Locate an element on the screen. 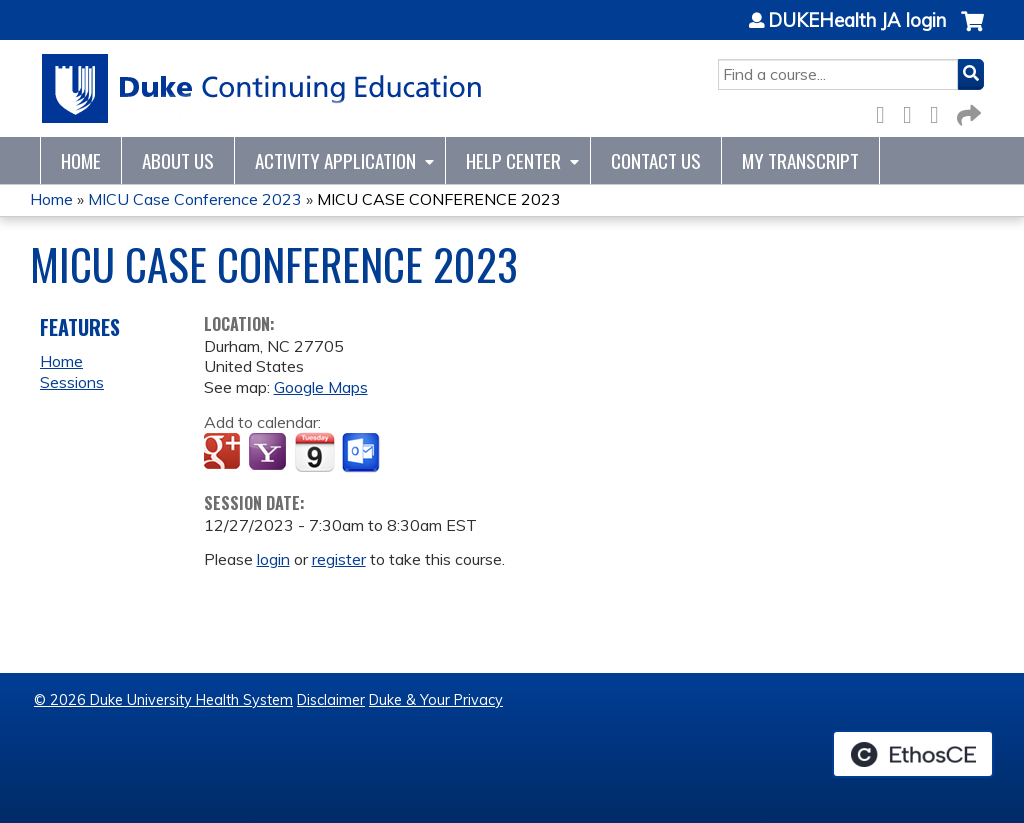 This screenshot has height=823, width=1024. Facebook is located at coordinates (886, 111).